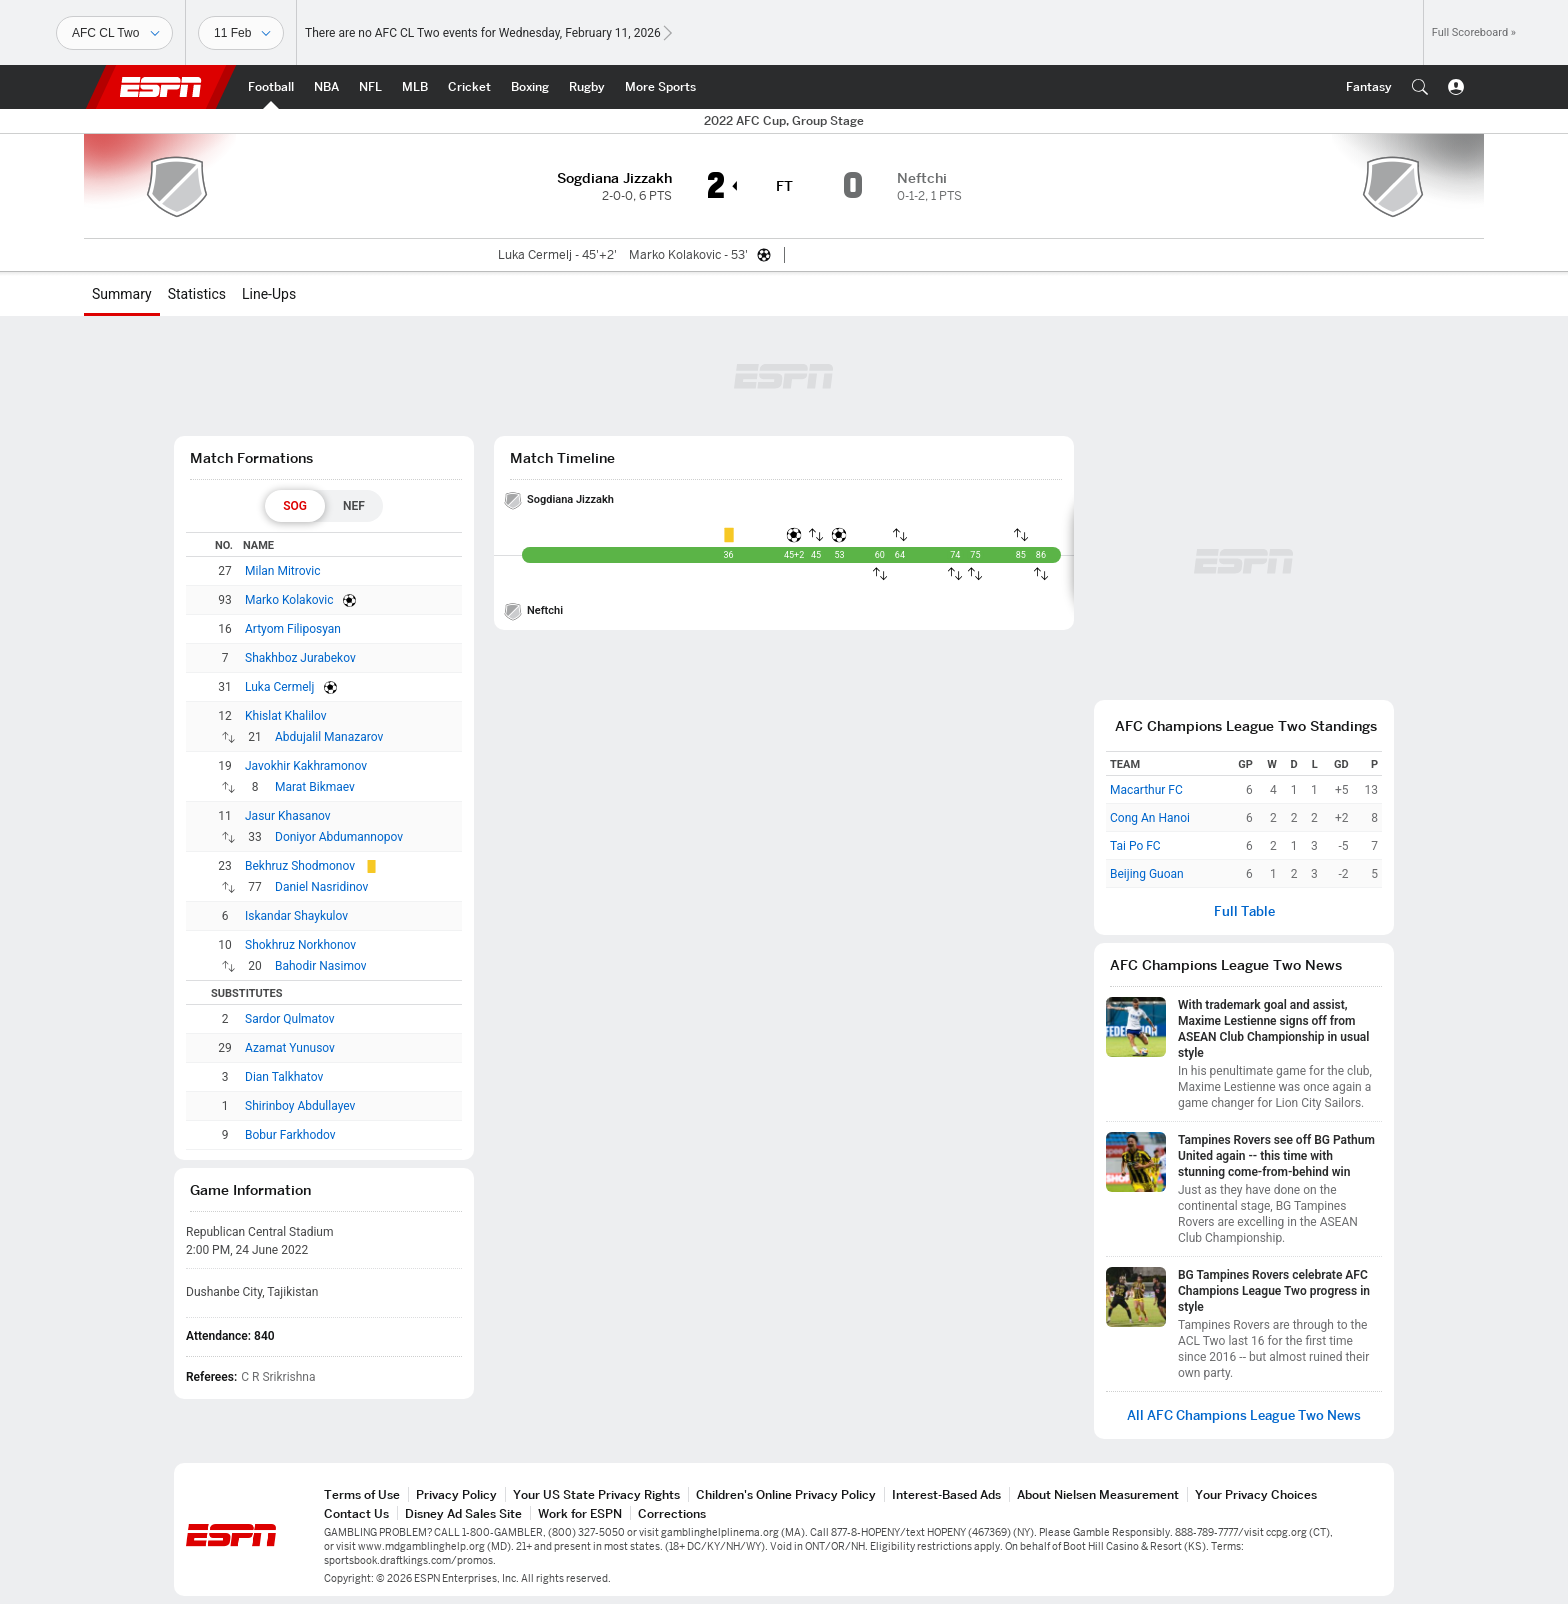 Image resolution: width=1568 pixels, height=1604 pixels. Describe the element at coordinates (320, 966) in the screenshot. I see `Bahodir Nasimov` at that location.